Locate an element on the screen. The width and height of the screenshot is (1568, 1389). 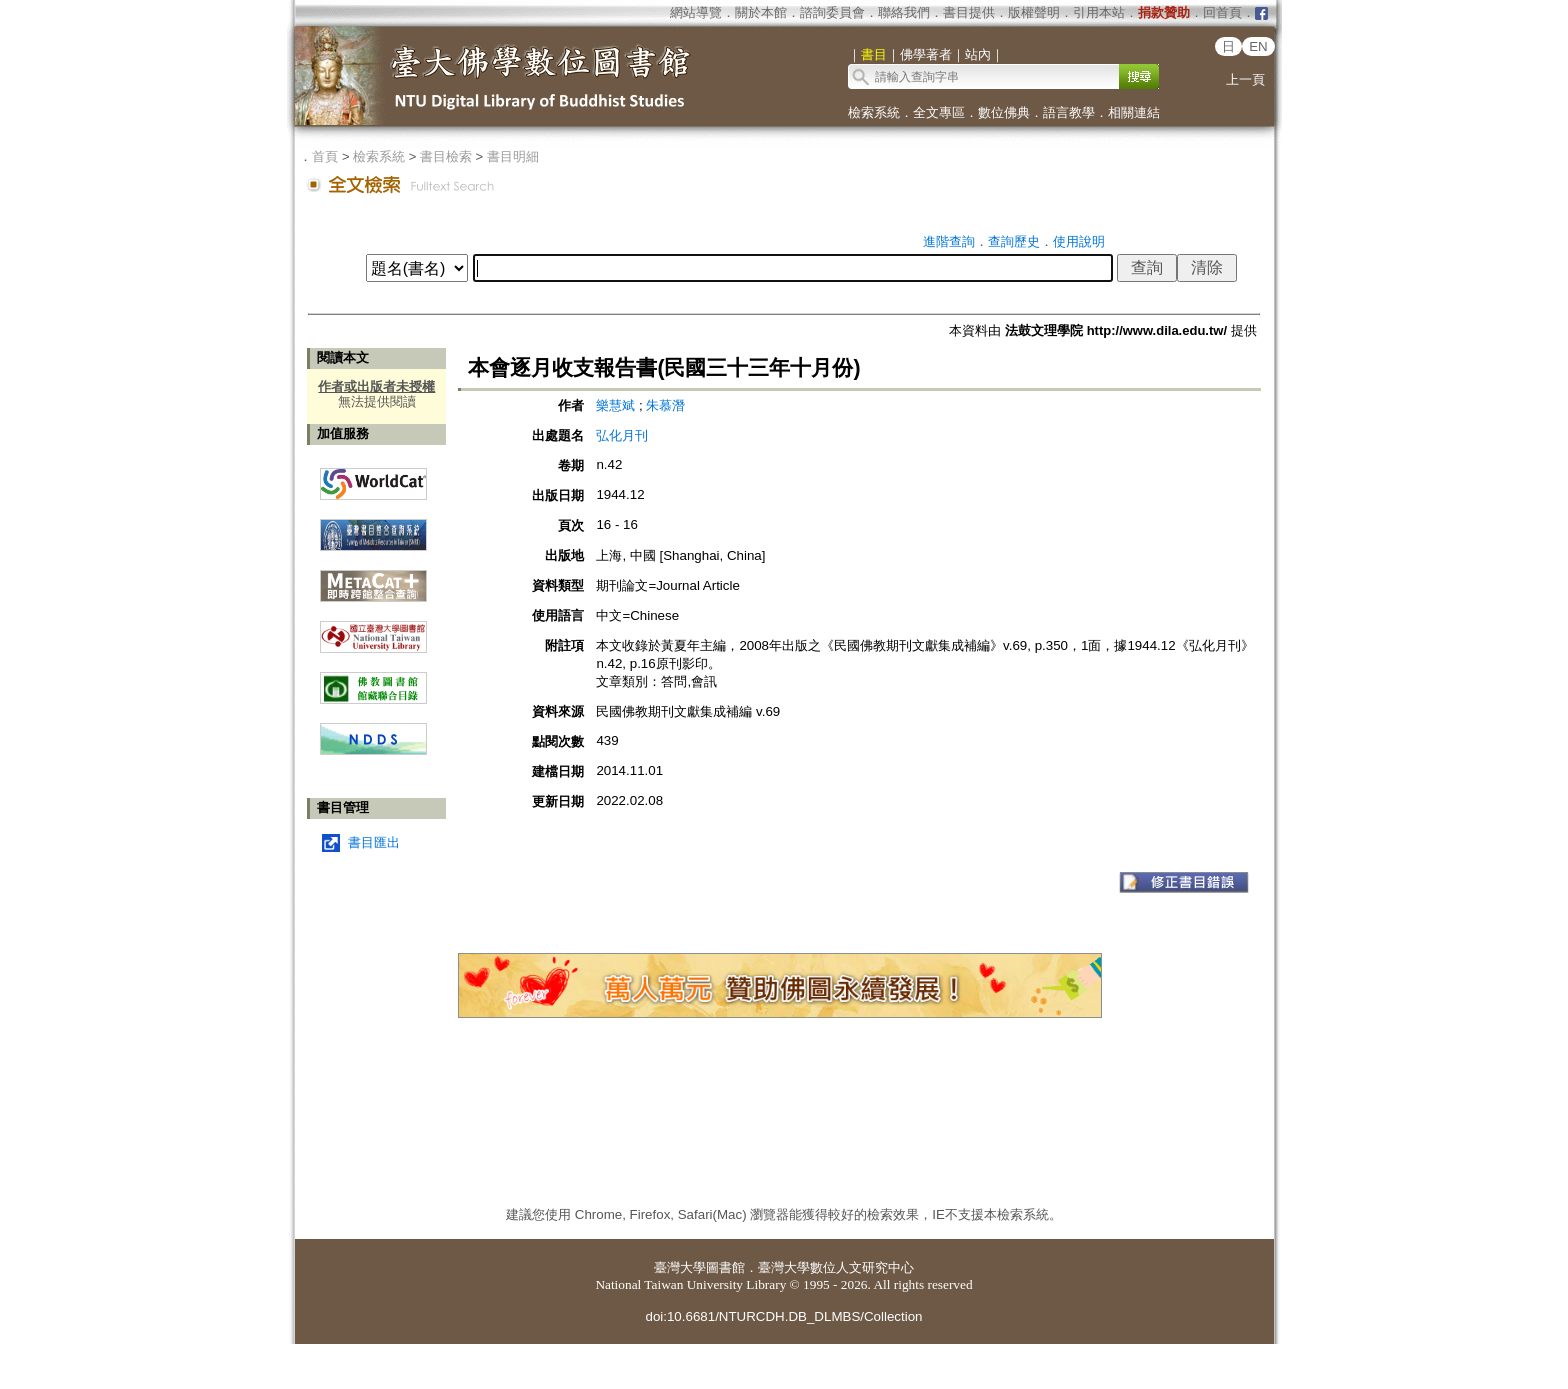
檢索系統 is located at coordinates (874, 112).